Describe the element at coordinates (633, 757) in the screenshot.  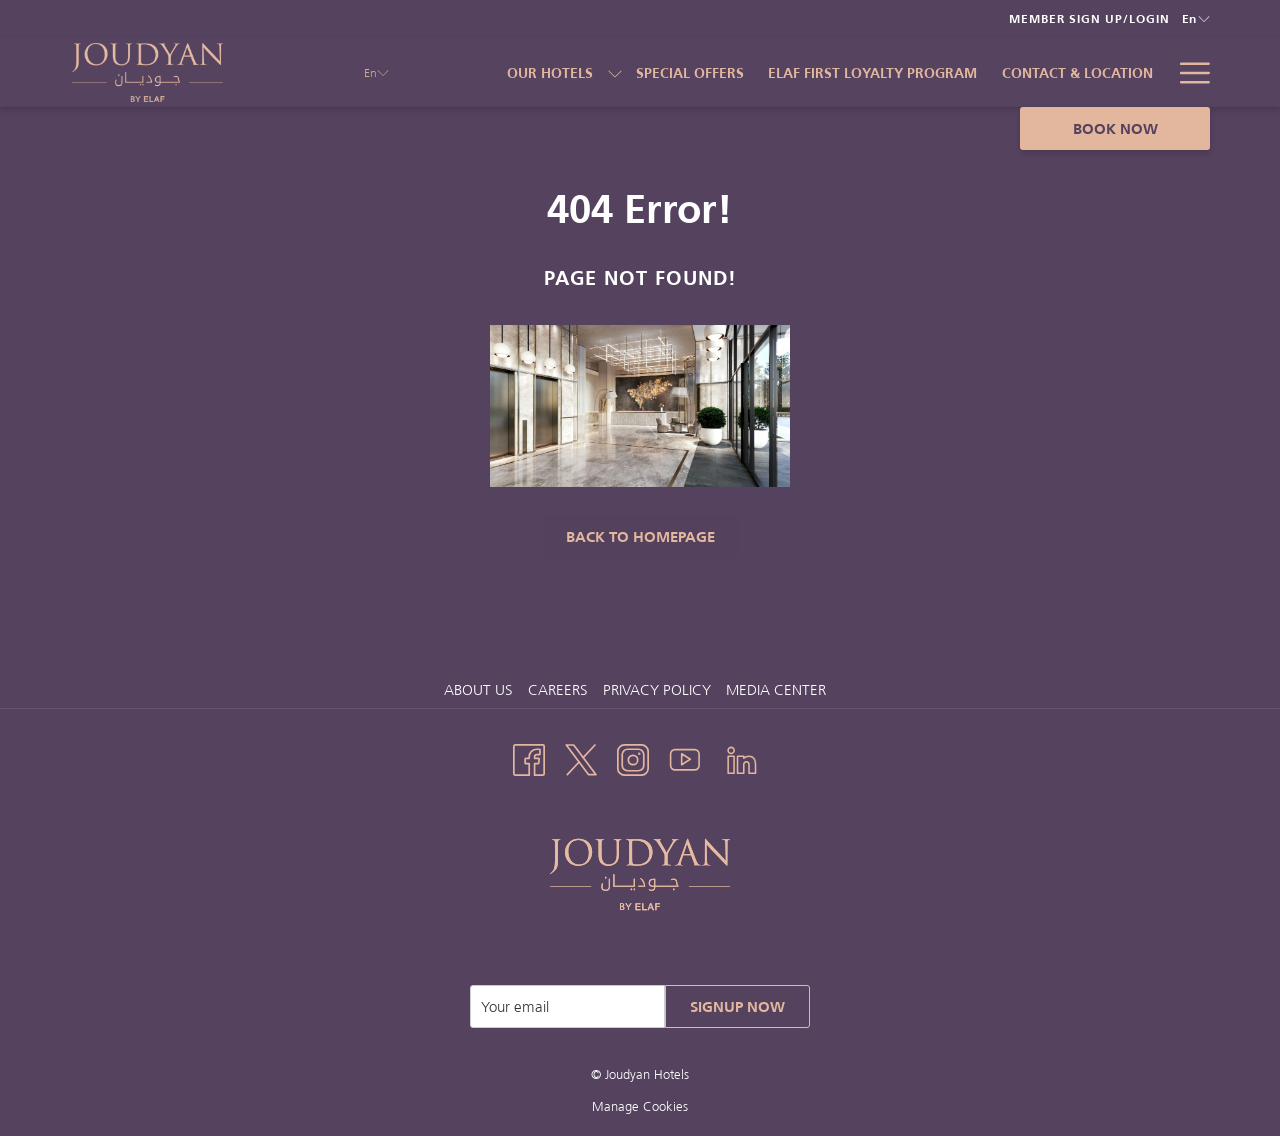
I see `[Instagram opens in a new tab]` at that location.